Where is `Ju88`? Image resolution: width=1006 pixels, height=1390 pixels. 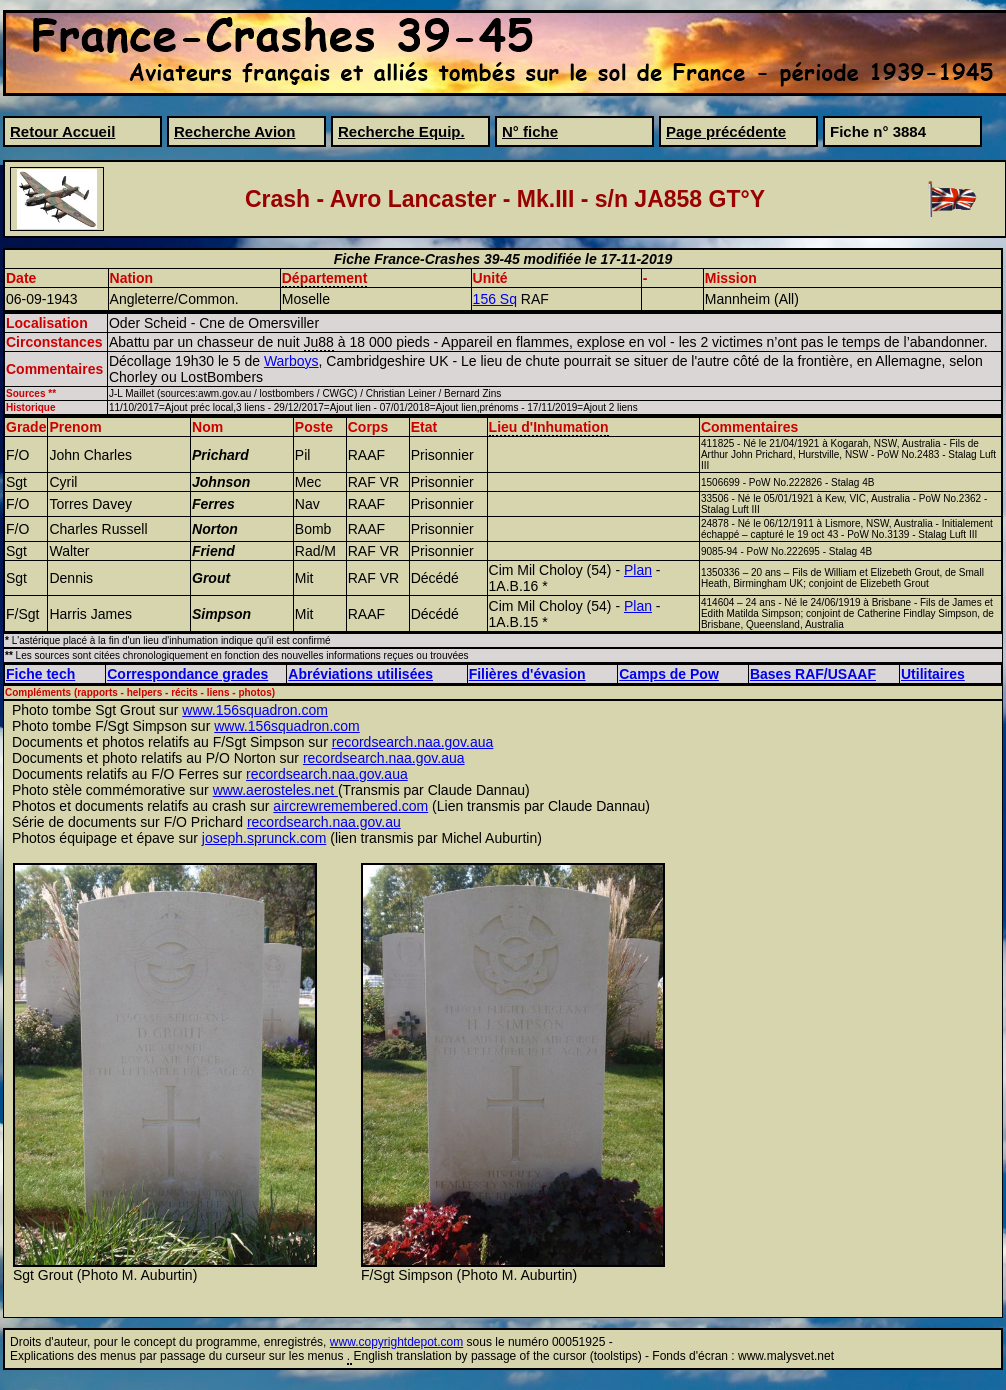 Ju88 is located at coordinates (319, 342).